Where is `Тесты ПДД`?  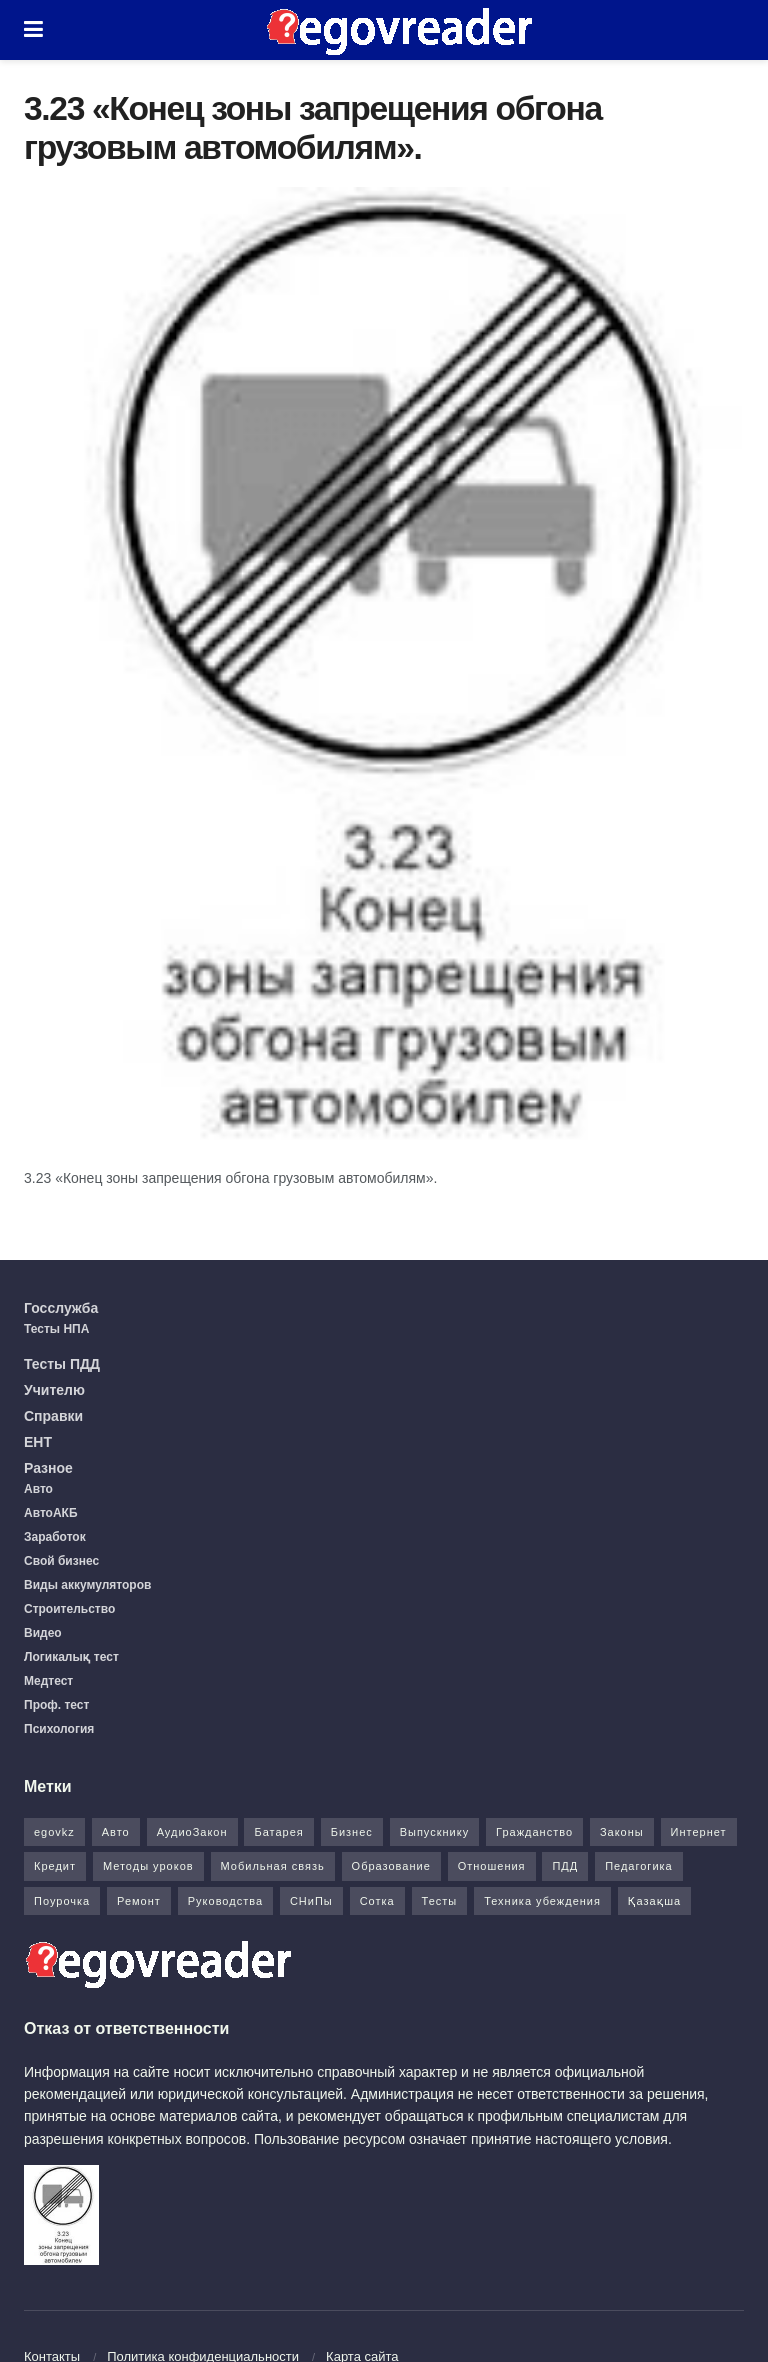
Тесты ПДД is located at coordinates (62, 1364).